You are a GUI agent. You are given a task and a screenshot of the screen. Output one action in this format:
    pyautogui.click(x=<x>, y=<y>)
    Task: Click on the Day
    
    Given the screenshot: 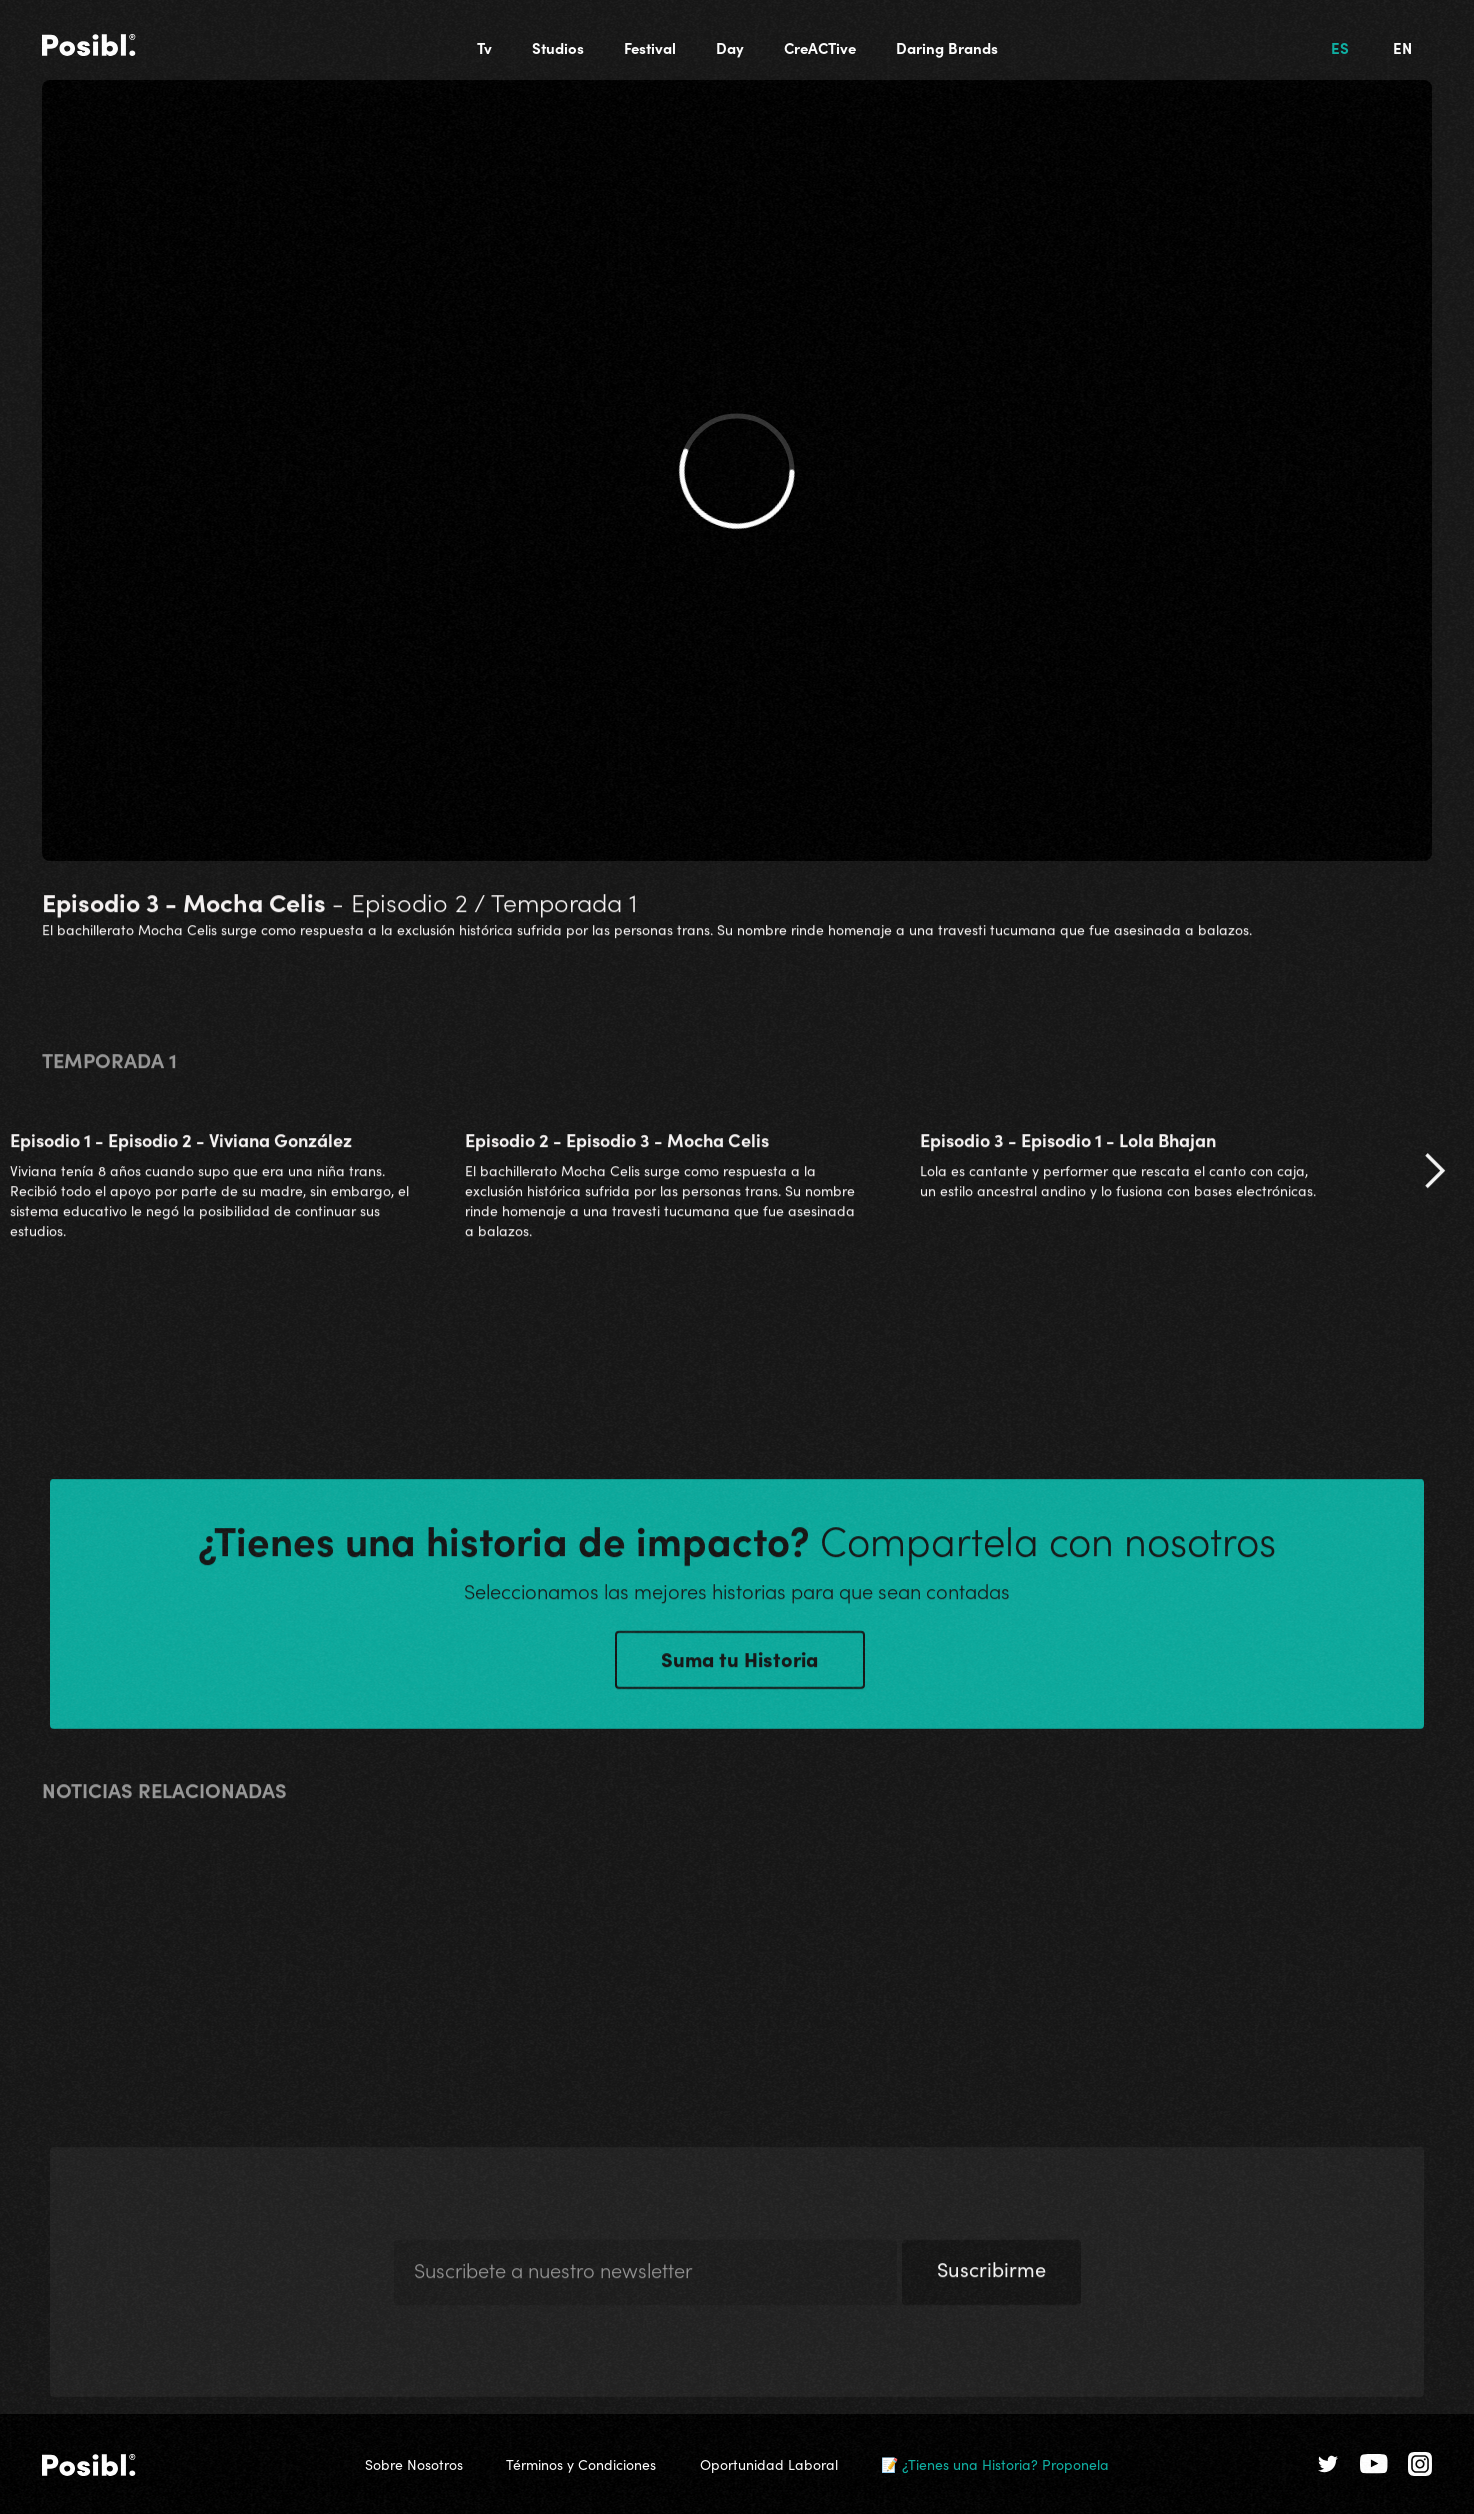 What is the action you would take?
    pyautogui.click(x=730, y=47)
    